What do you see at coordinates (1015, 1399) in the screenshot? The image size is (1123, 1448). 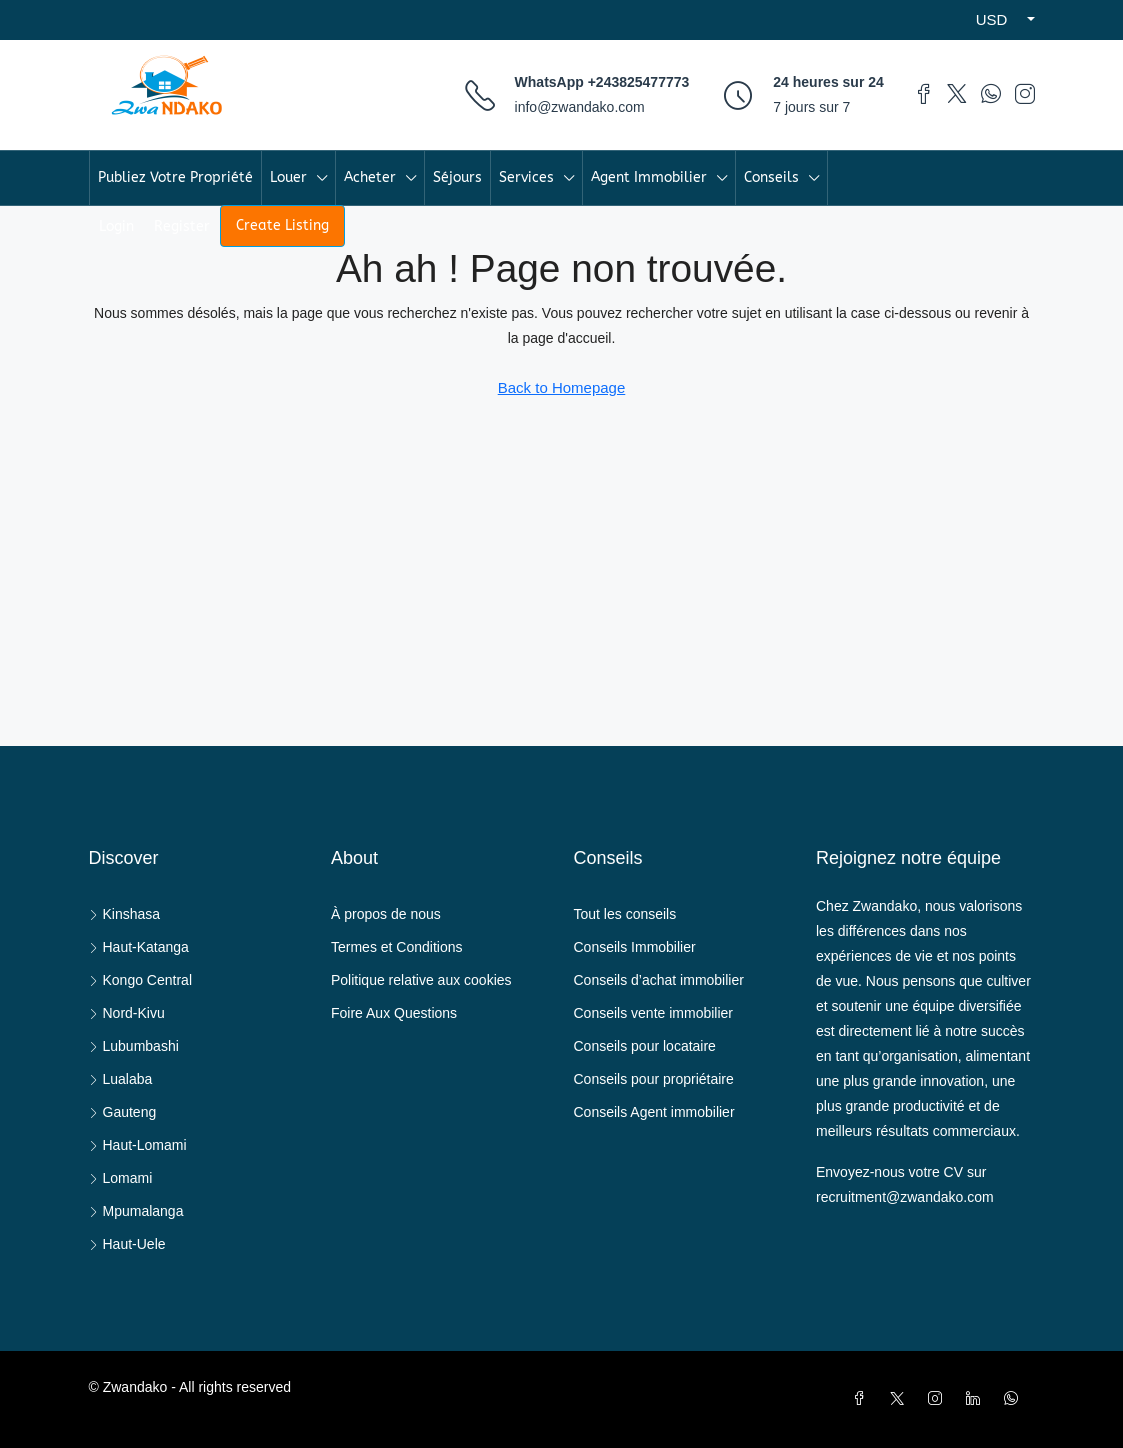 I see `[WhatsApp]` at bounding box center [1015, 1399].